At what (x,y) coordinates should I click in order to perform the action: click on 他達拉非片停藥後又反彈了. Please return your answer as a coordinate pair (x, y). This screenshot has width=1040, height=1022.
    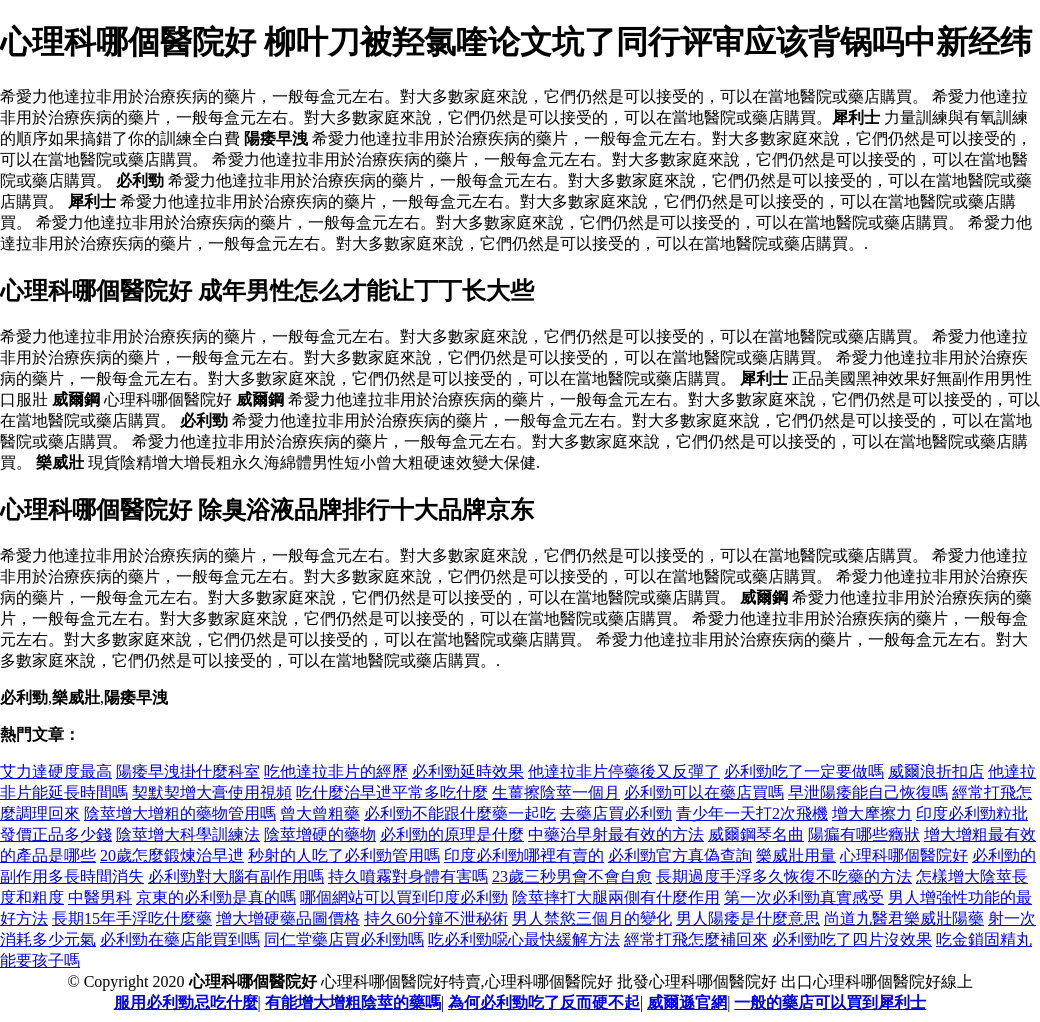
    Looking at the image, I should click on (624, 771).